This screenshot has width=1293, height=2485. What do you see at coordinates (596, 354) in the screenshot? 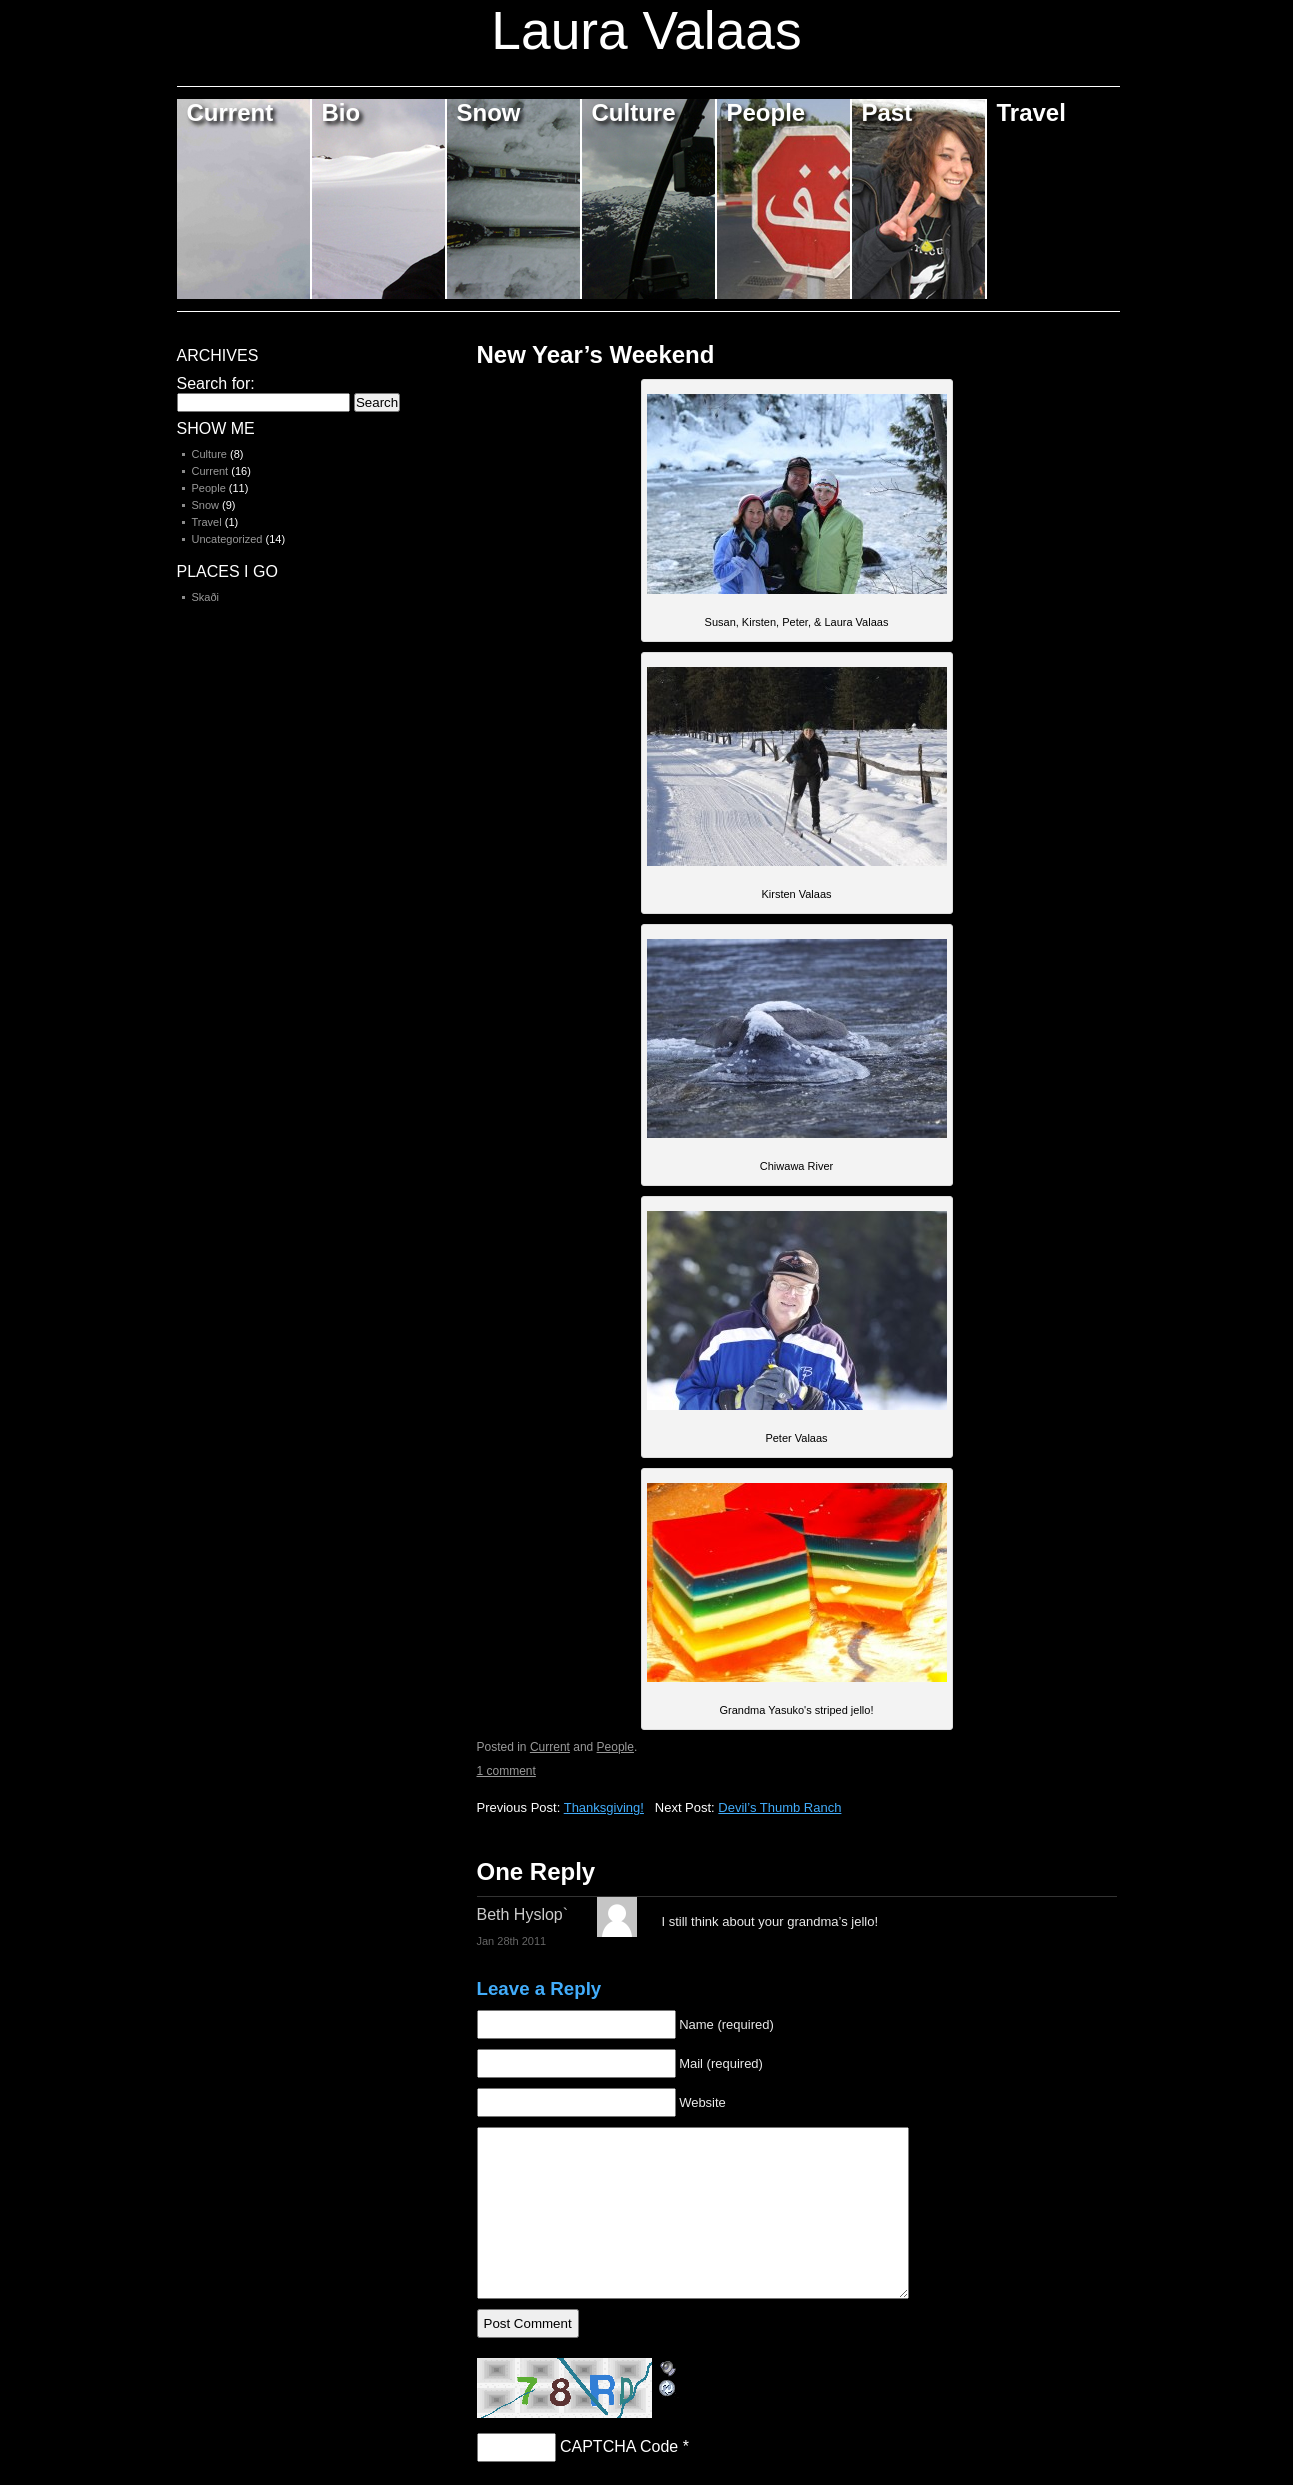
I see `New Year’s Weekend` at bounding box center [596, 354].